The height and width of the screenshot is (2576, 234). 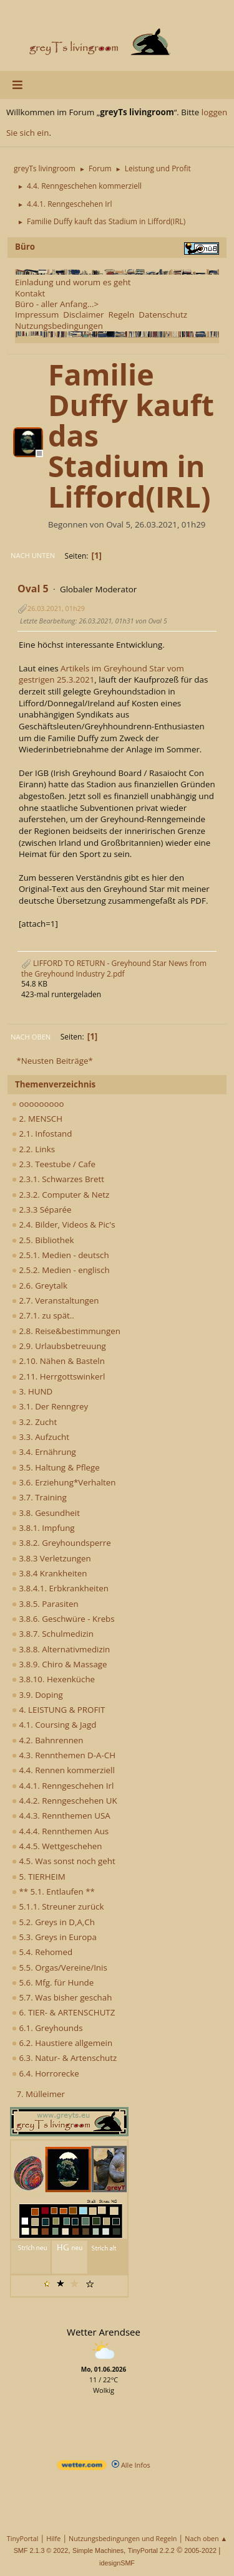 What do you see at coordinates (53, 1982) in the screenshot?
I see `5.6. Mfg. für Hunde` at bounding box center [53, 1982].